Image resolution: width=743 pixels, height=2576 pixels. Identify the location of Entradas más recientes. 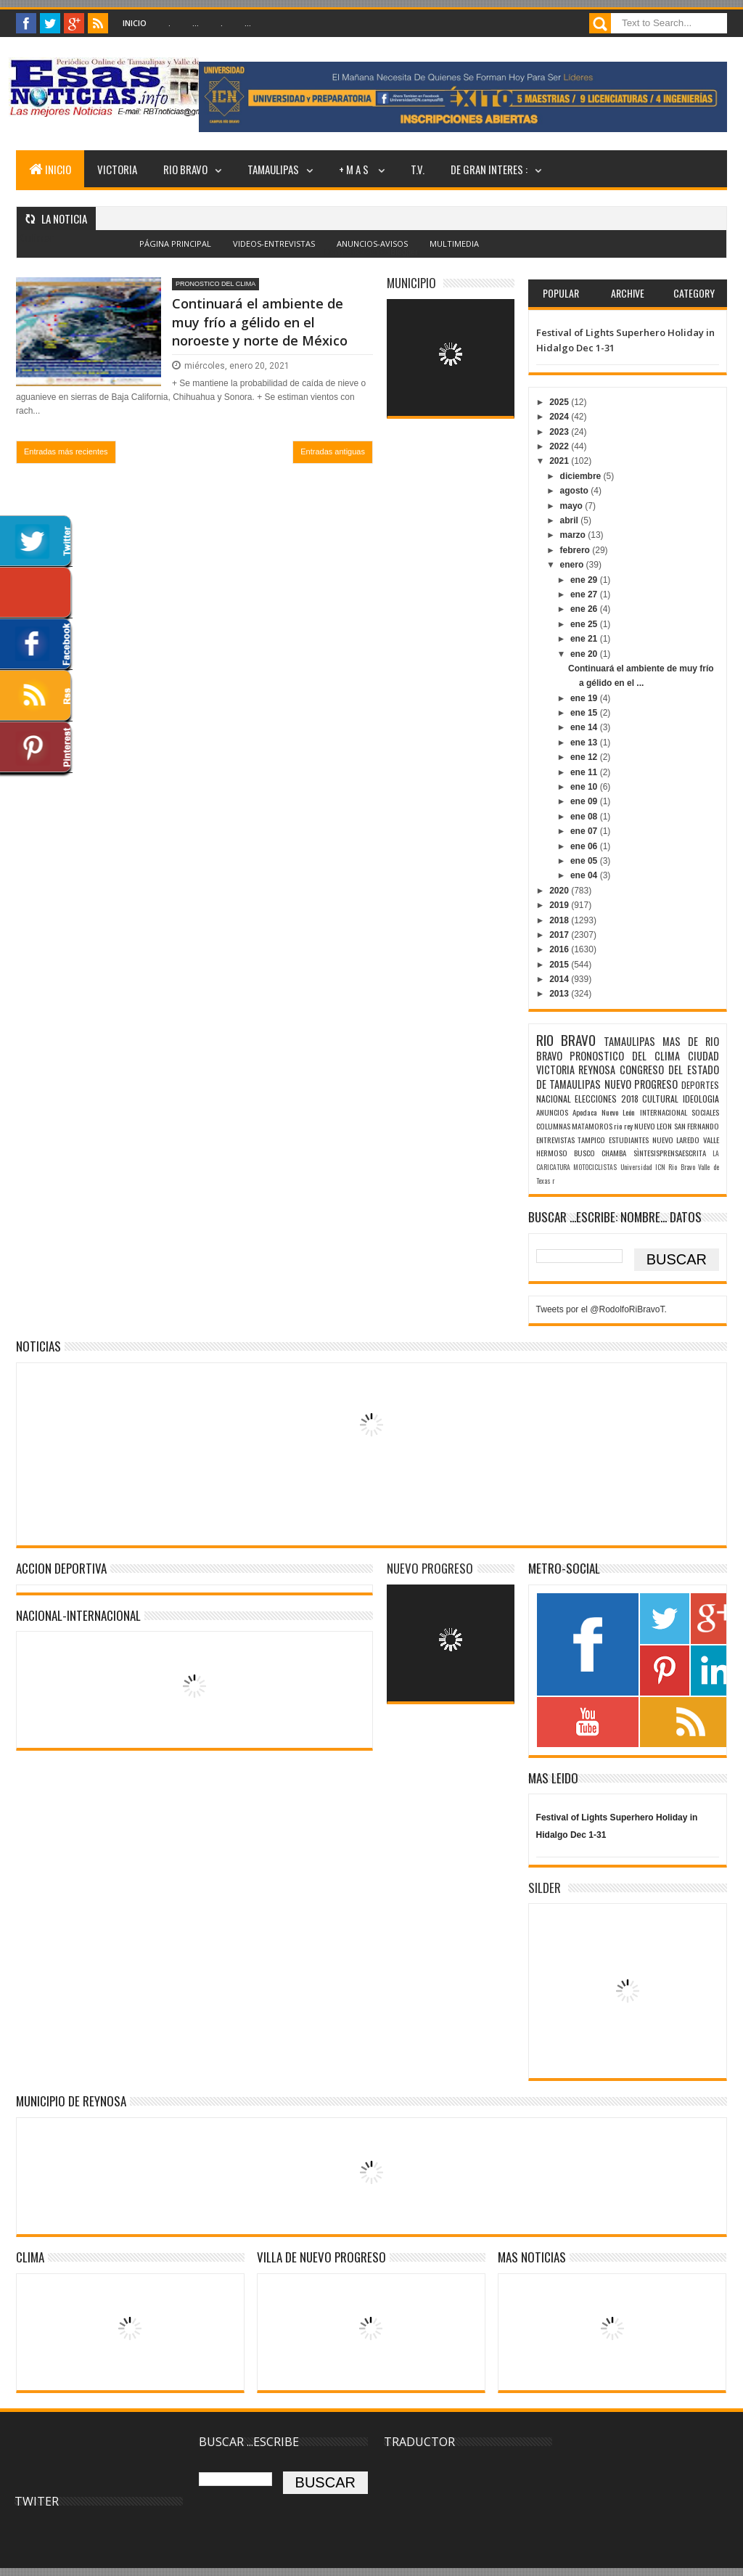
(66, 451).